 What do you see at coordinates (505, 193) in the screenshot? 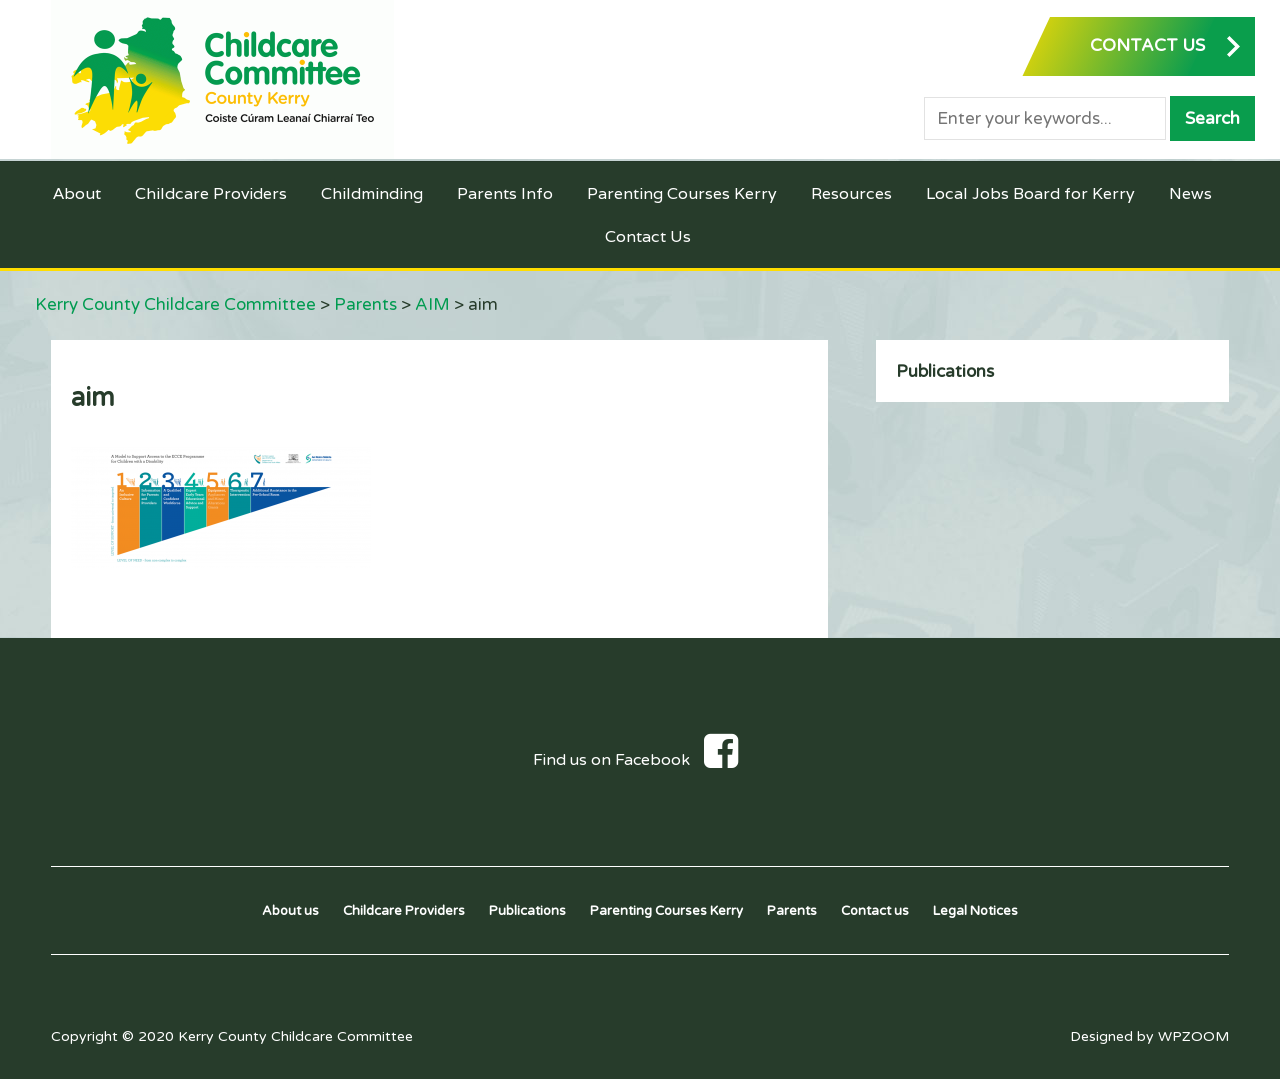
I see `Parents Info` at bounding box center [505, 193].